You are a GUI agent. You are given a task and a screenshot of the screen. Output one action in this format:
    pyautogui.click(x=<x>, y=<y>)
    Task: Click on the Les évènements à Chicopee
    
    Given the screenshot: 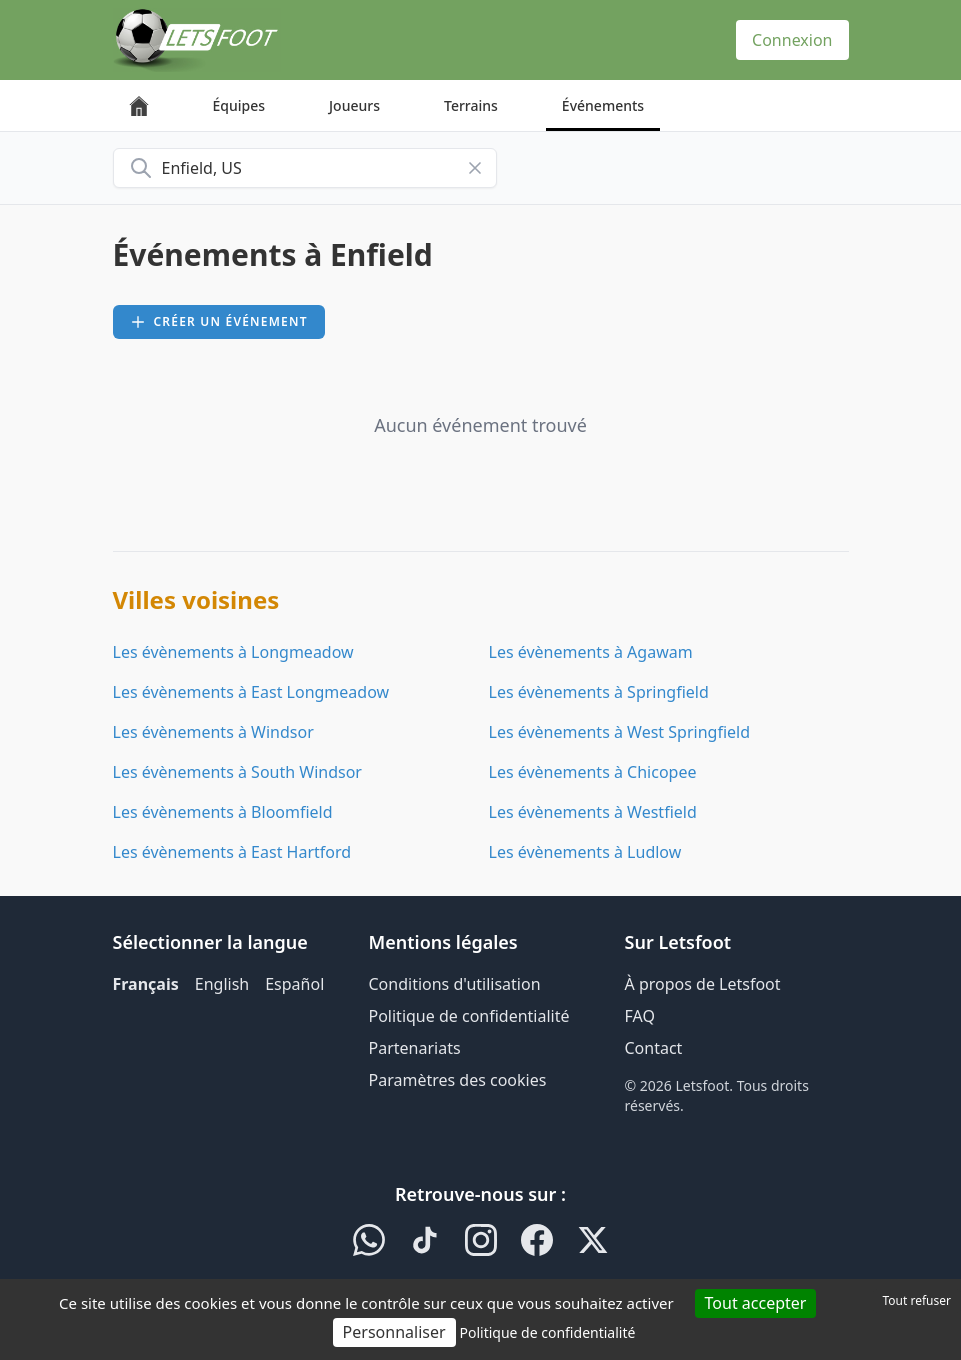 What is the action you would take?
    pyautogui.click(x=593, y=772)
    